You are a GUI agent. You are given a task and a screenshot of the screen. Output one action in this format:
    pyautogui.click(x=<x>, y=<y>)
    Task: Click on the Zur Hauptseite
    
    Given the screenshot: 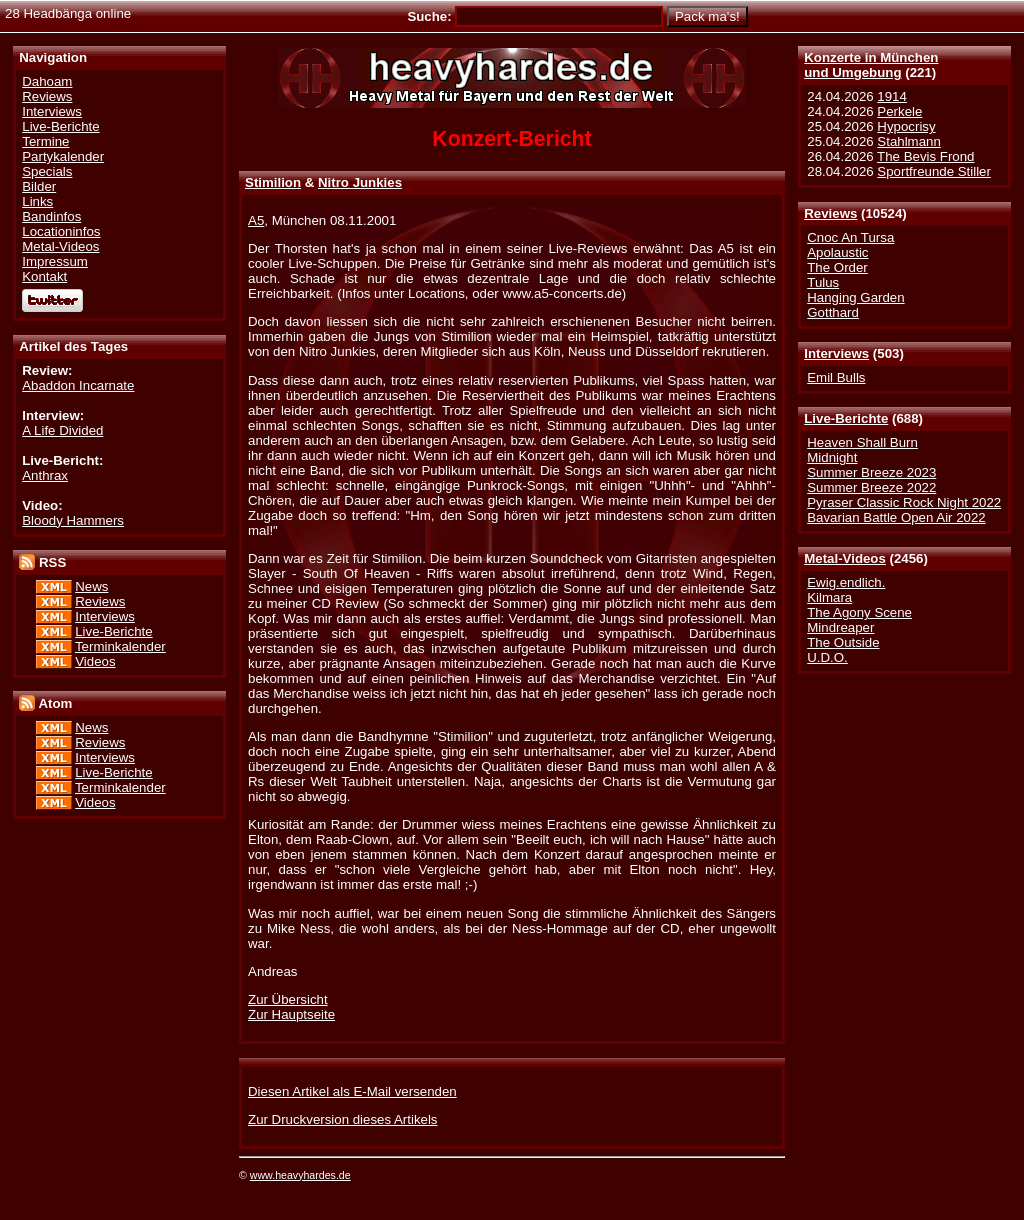 What is the action you would take?
    pyautogui.click(x=291, y=1014)
    